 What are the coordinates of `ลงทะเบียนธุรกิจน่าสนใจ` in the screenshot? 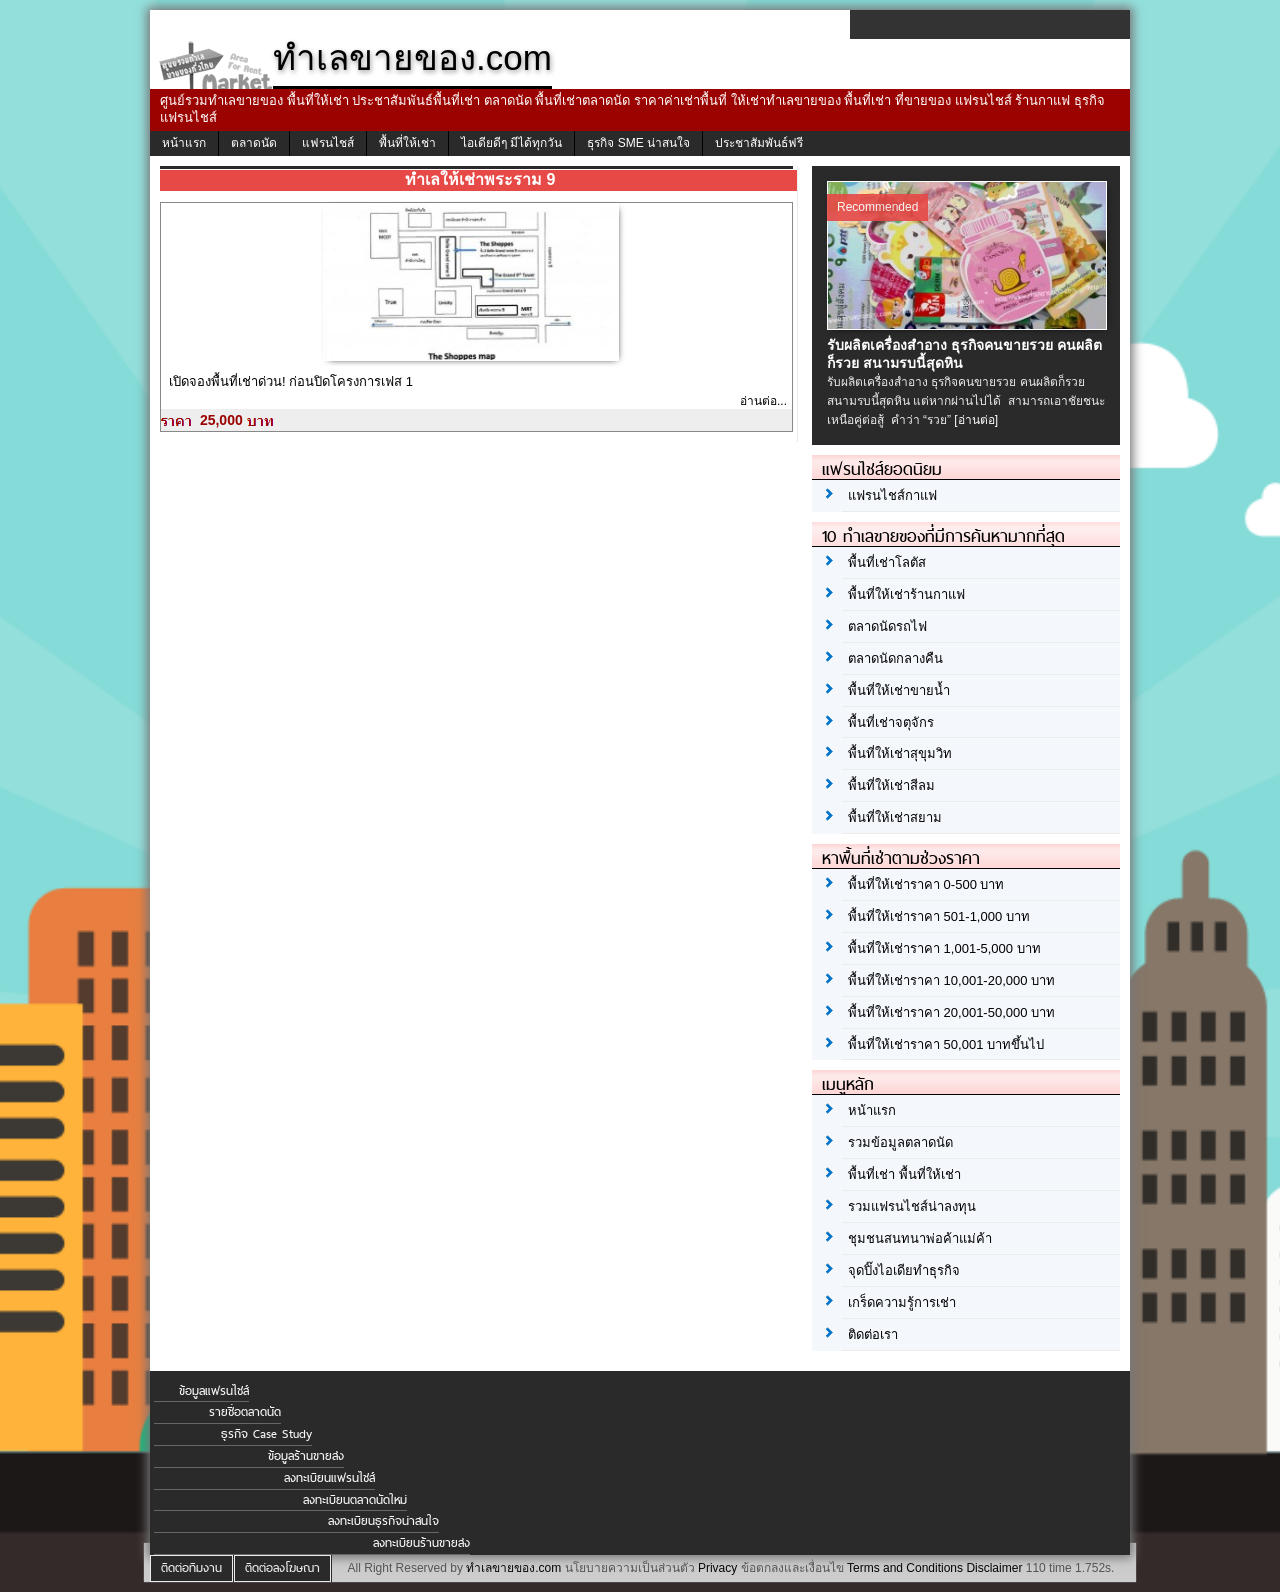 It's located at (383, 1521).